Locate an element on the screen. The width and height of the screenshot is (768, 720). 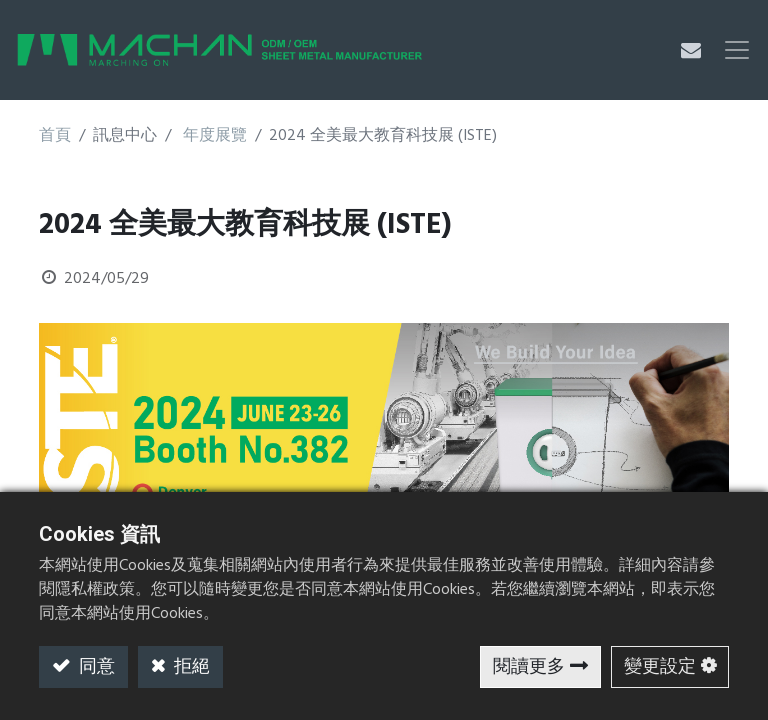
同意 is located at coordinates (95, 667).